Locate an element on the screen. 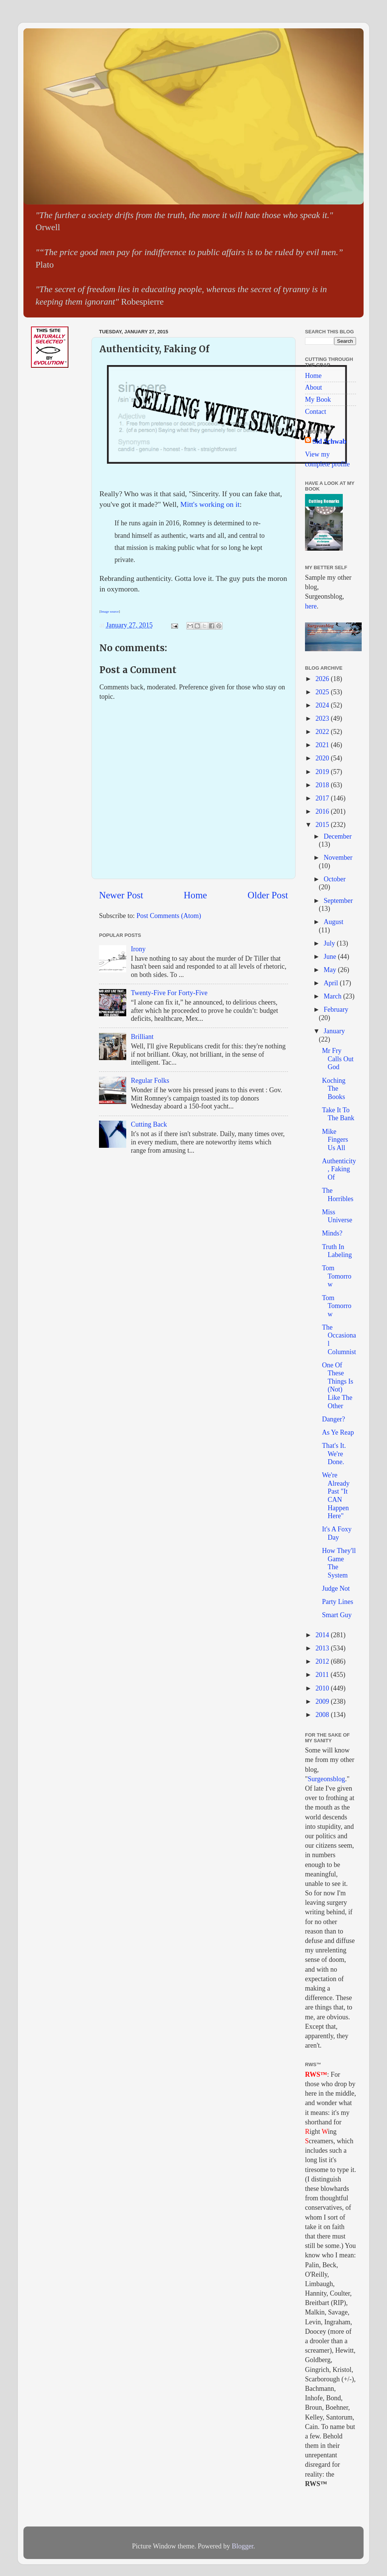 The width and height of the screenshot is (387, 2576). It's A Foxy Day is located at coordinates (336, 1533).